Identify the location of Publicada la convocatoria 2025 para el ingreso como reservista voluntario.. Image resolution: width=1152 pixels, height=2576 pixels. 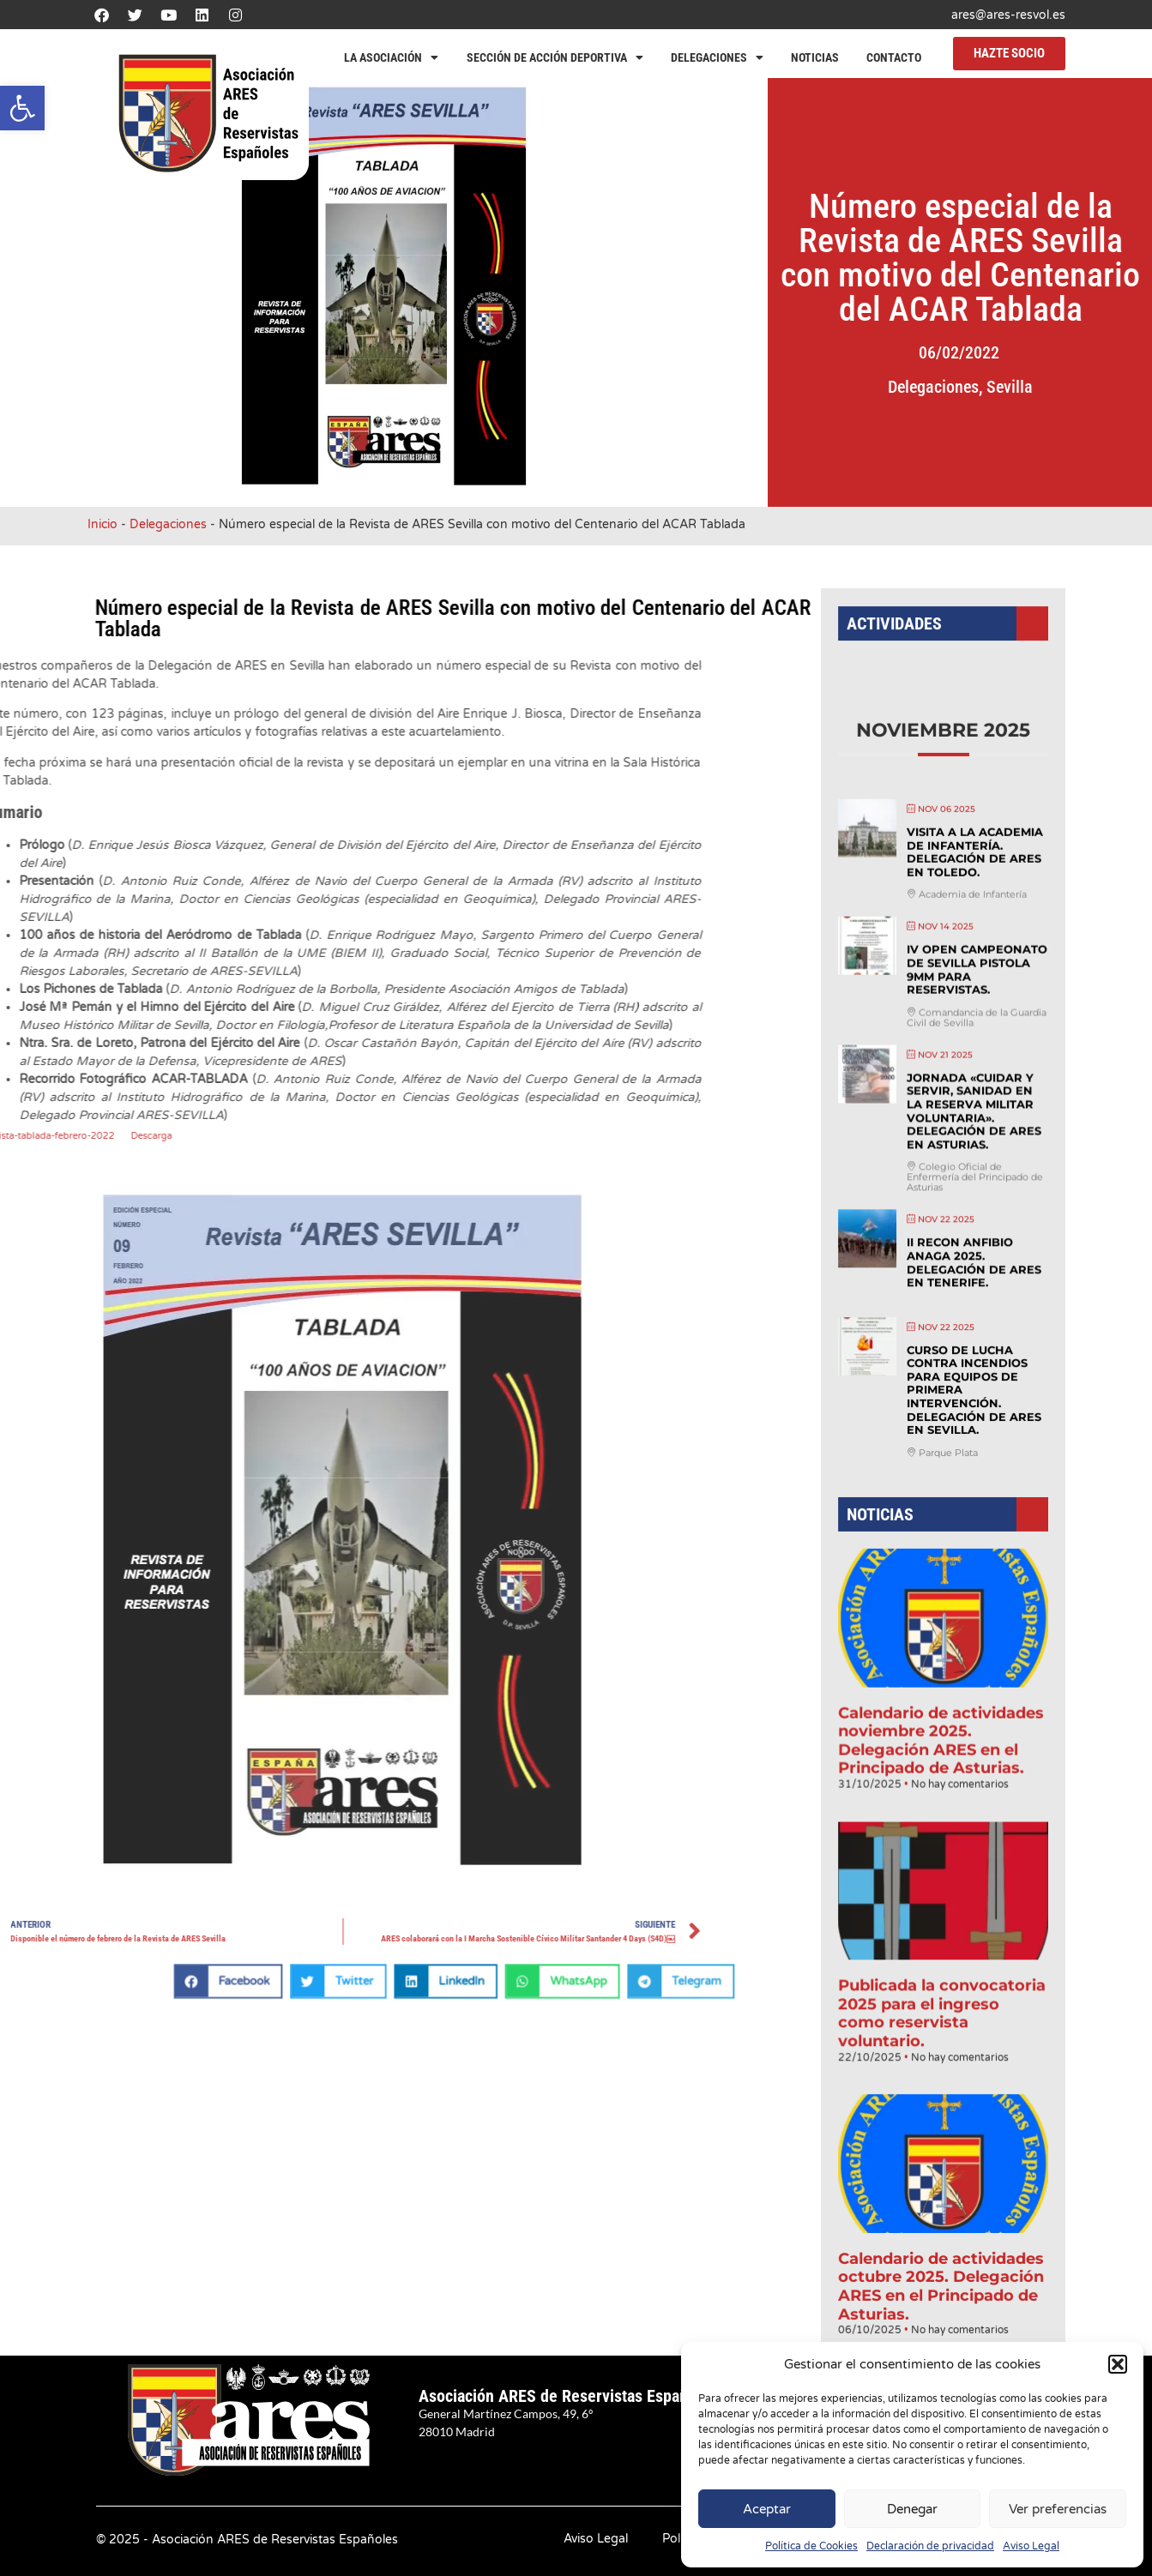
(942, 1974).